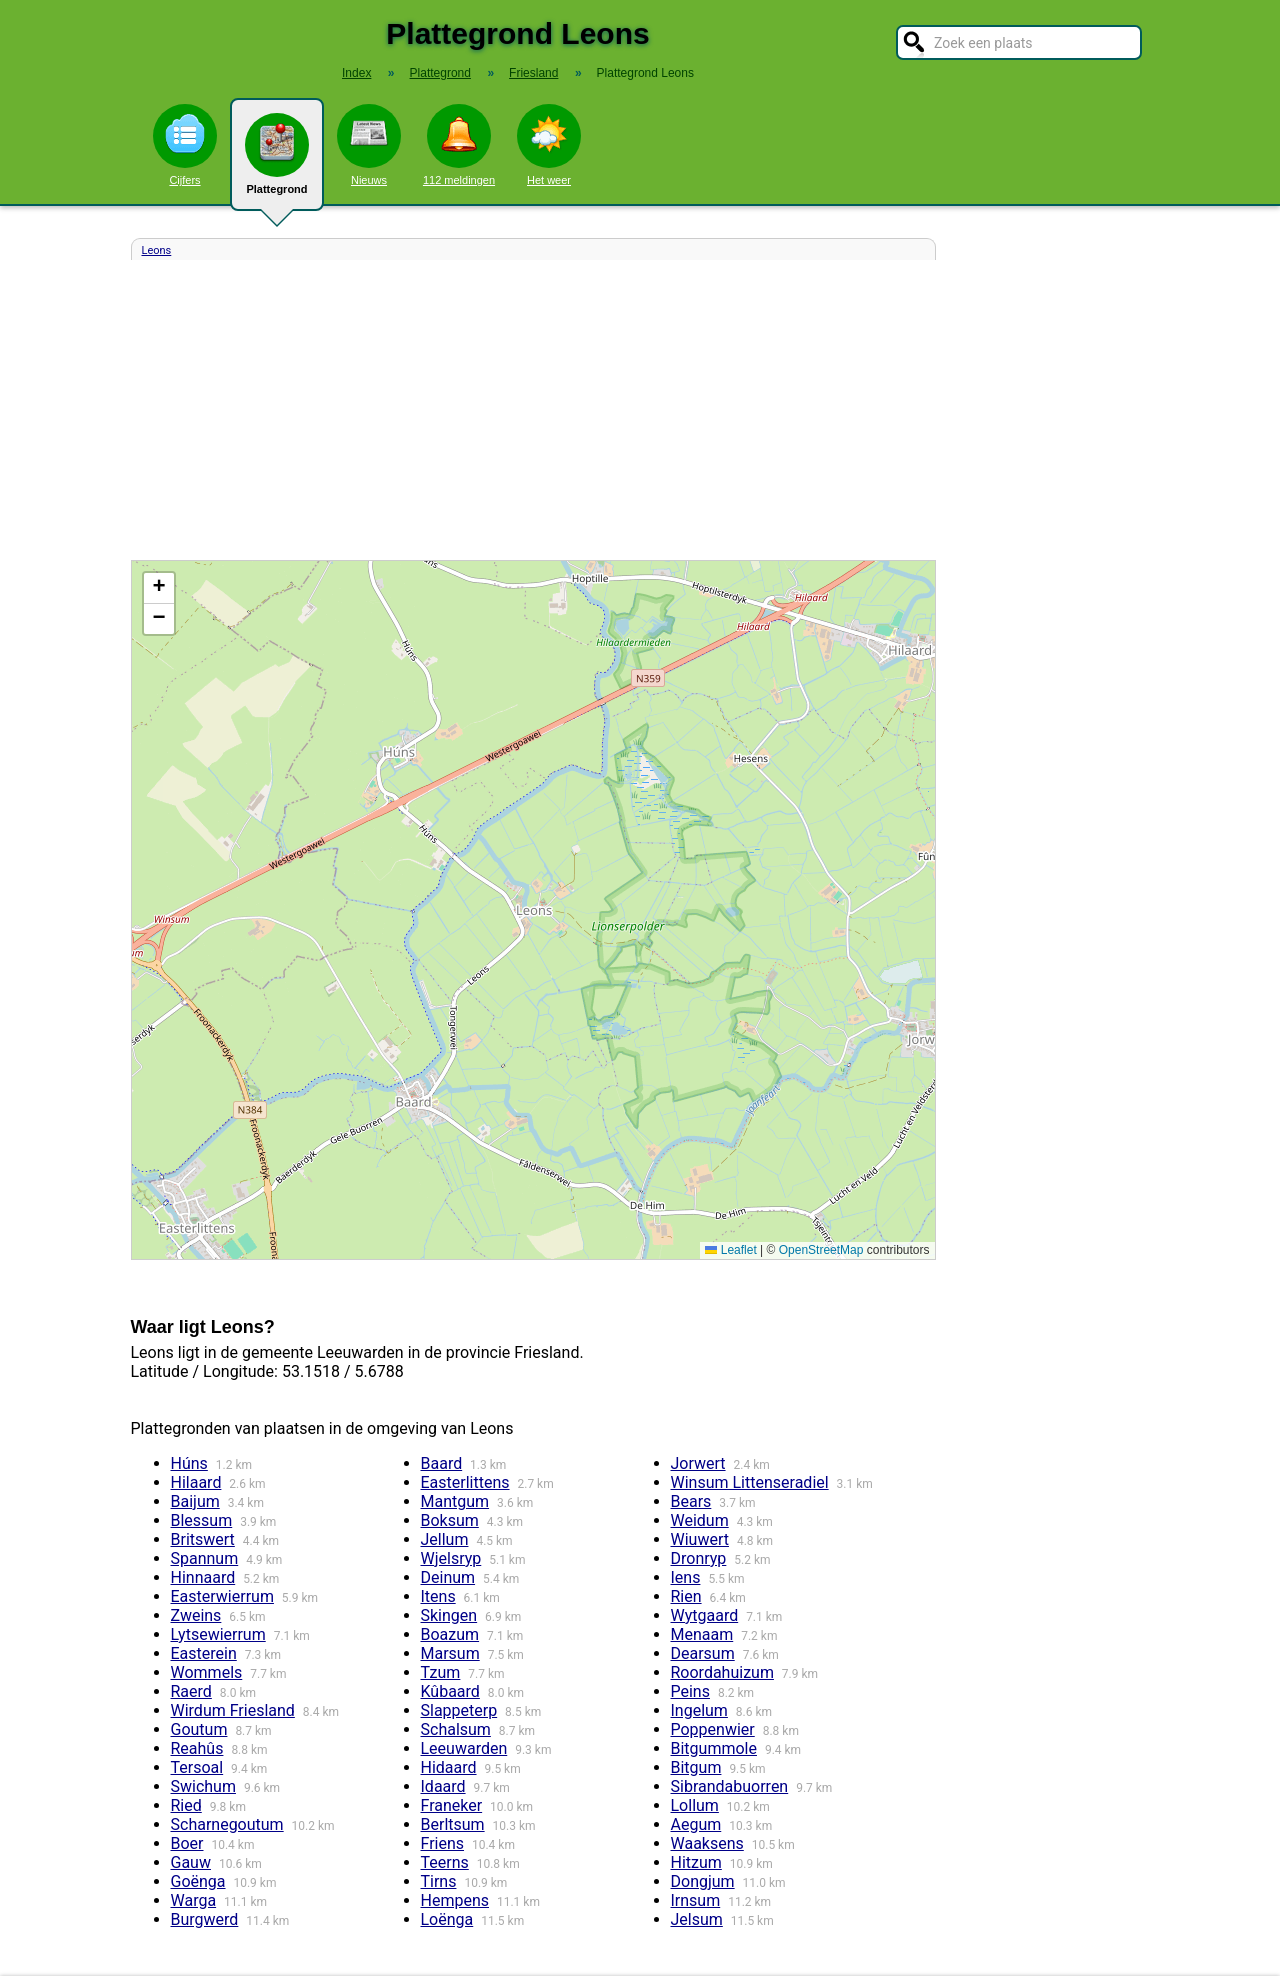  I want to click on Hidaard, so click(449, 1767).